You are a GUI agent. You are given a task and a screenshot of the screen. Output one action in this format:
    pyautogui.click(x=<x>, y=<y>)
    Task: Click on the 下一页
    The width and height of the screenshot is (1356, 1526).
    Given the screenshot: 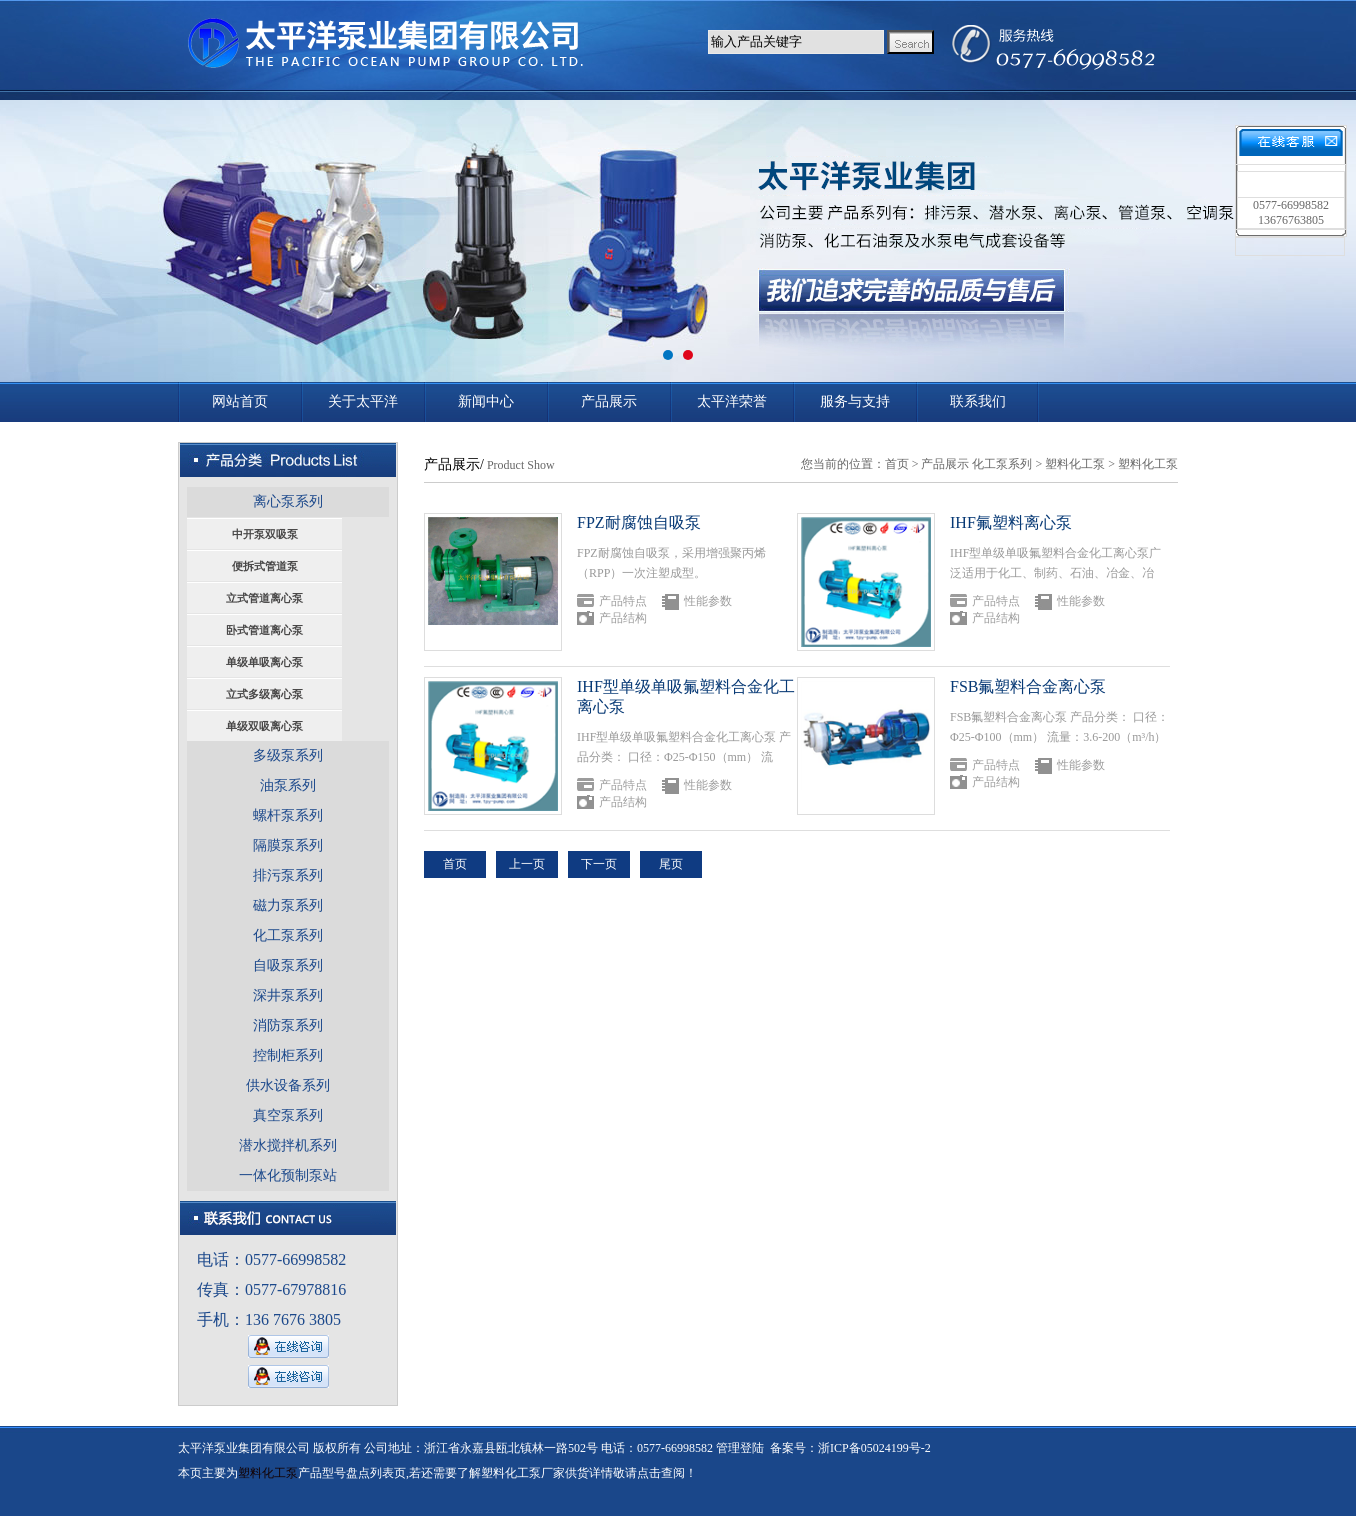 What is the action you would take?
    pyautogui.click(x=599, y=864)
    